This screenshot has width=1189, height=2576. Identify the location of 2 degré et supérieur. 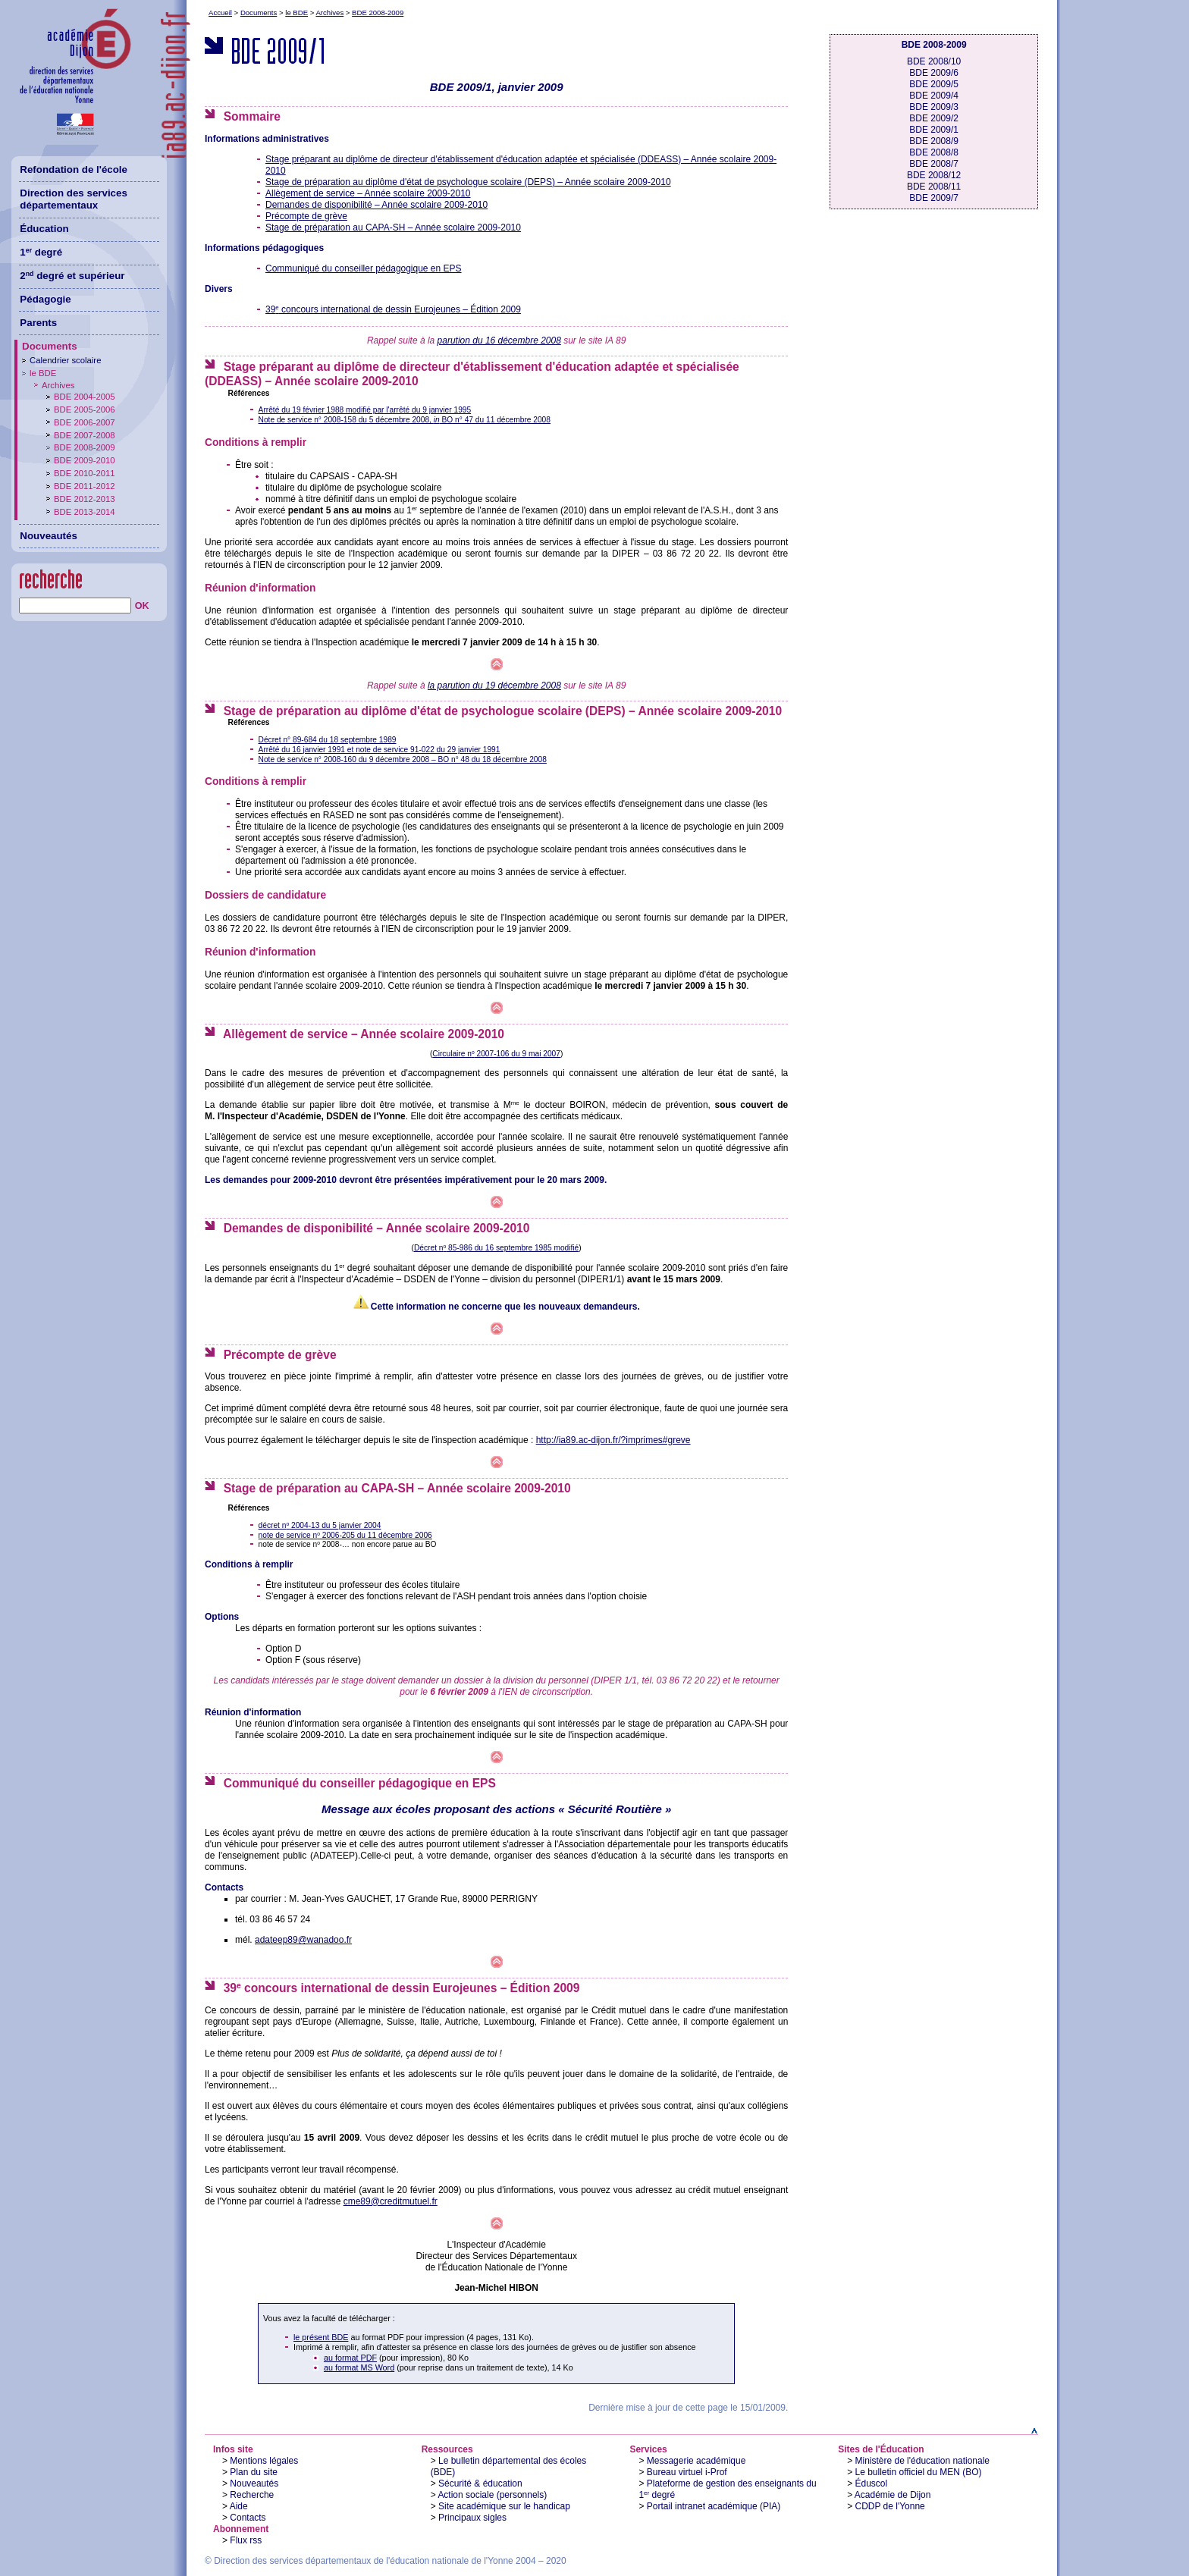
(72, 275).